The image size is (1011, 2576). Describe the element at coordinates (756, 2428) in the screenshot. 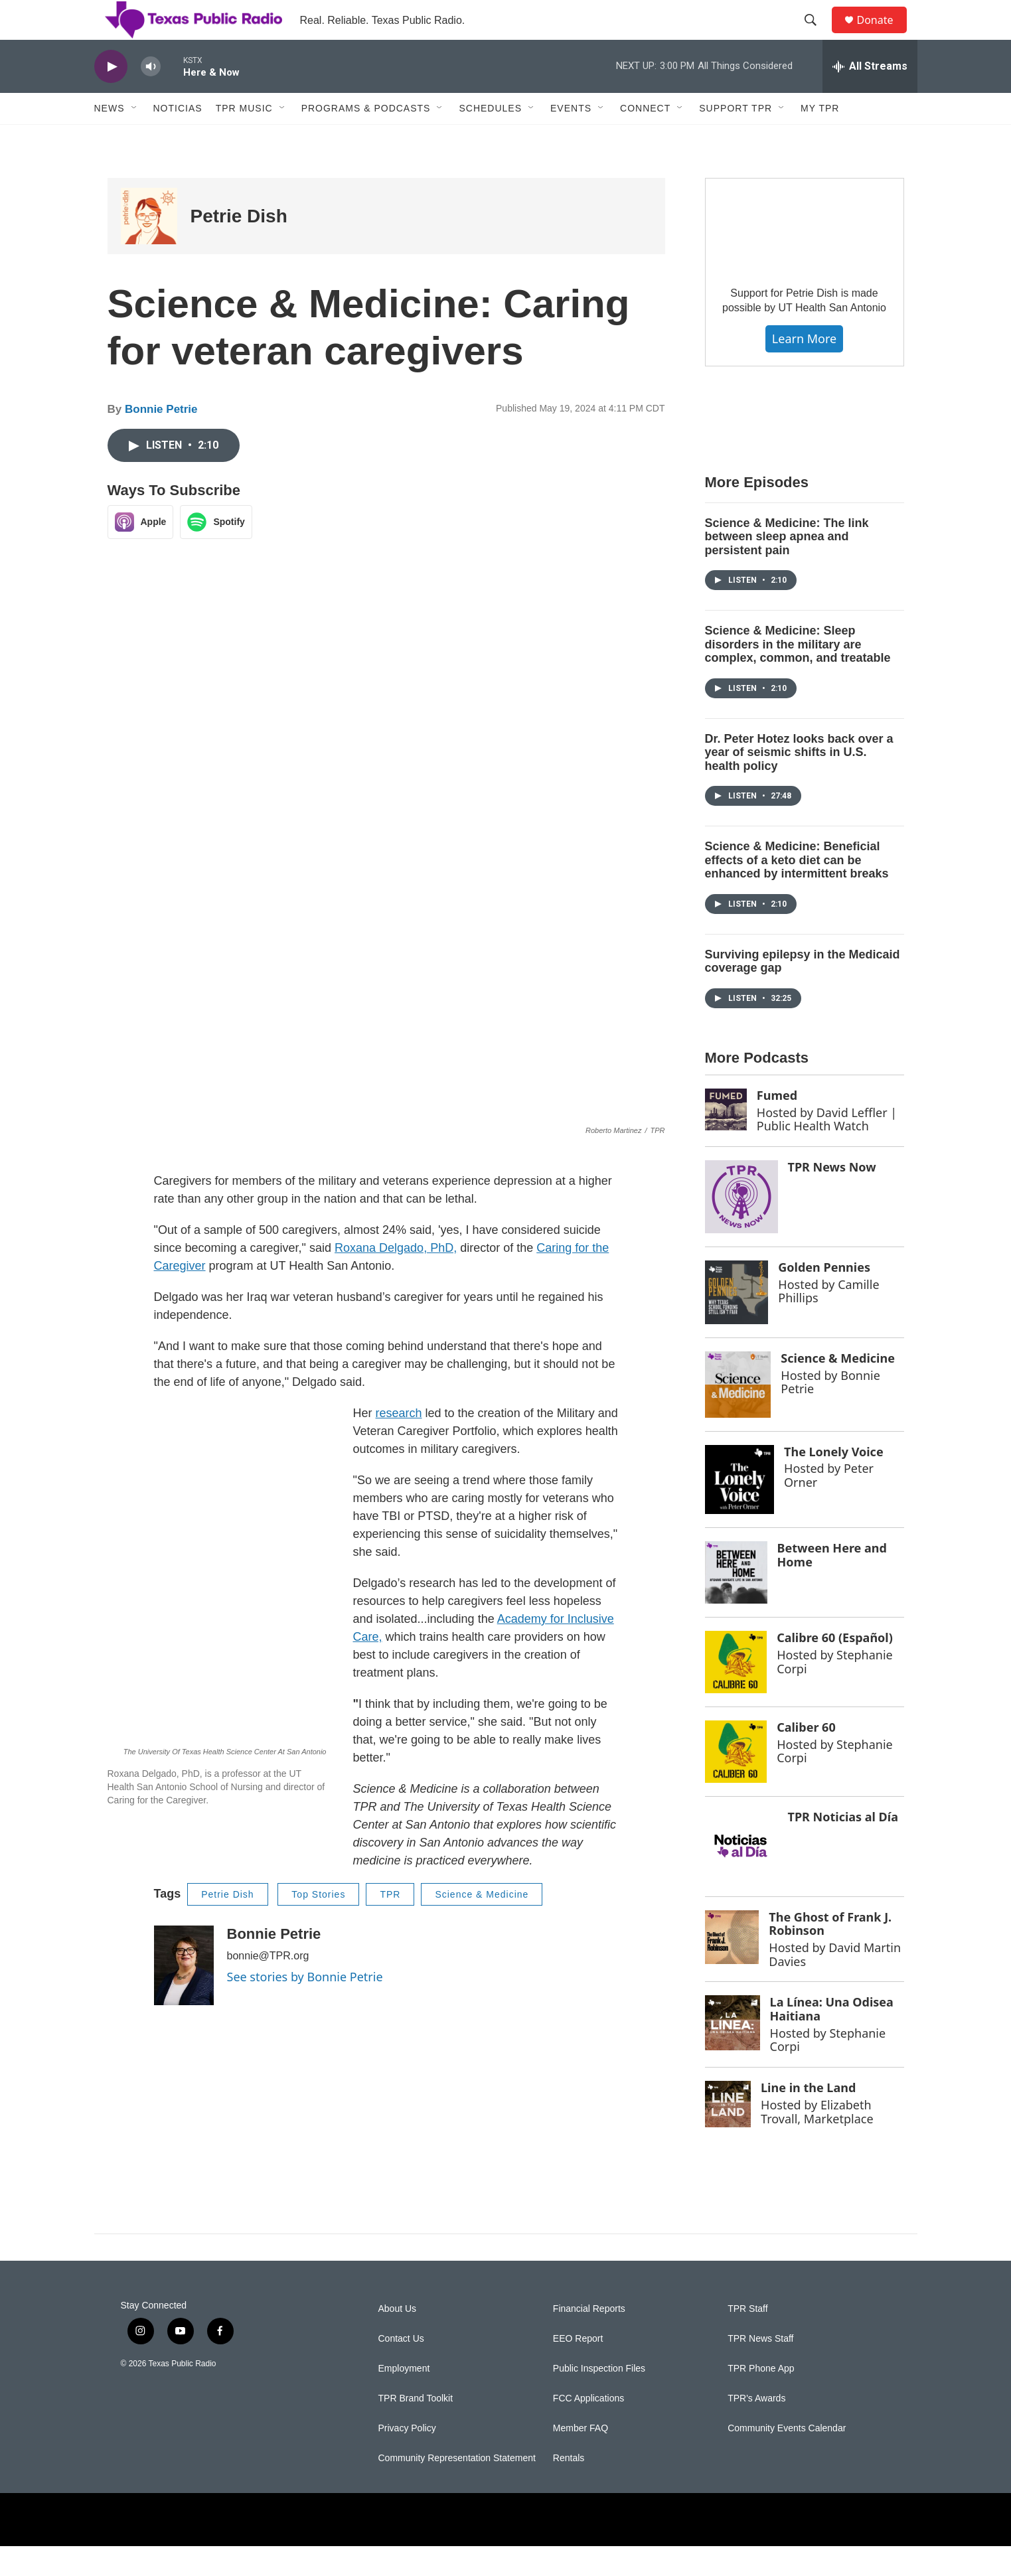

I see `TPR's Awards` at that location.